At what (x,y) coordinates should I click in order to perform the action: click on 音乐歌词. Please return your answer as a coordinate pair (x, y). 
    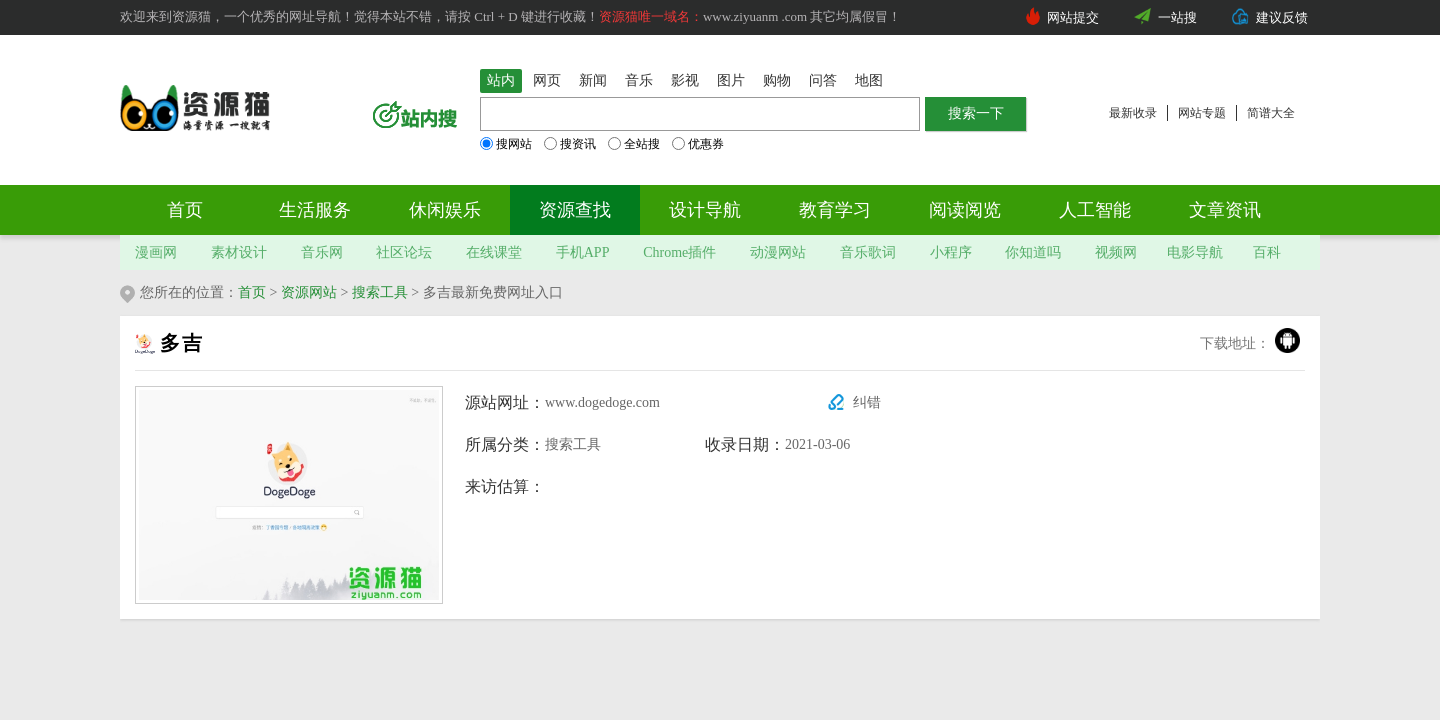
    Looking at the image, I should click on (868, 252).